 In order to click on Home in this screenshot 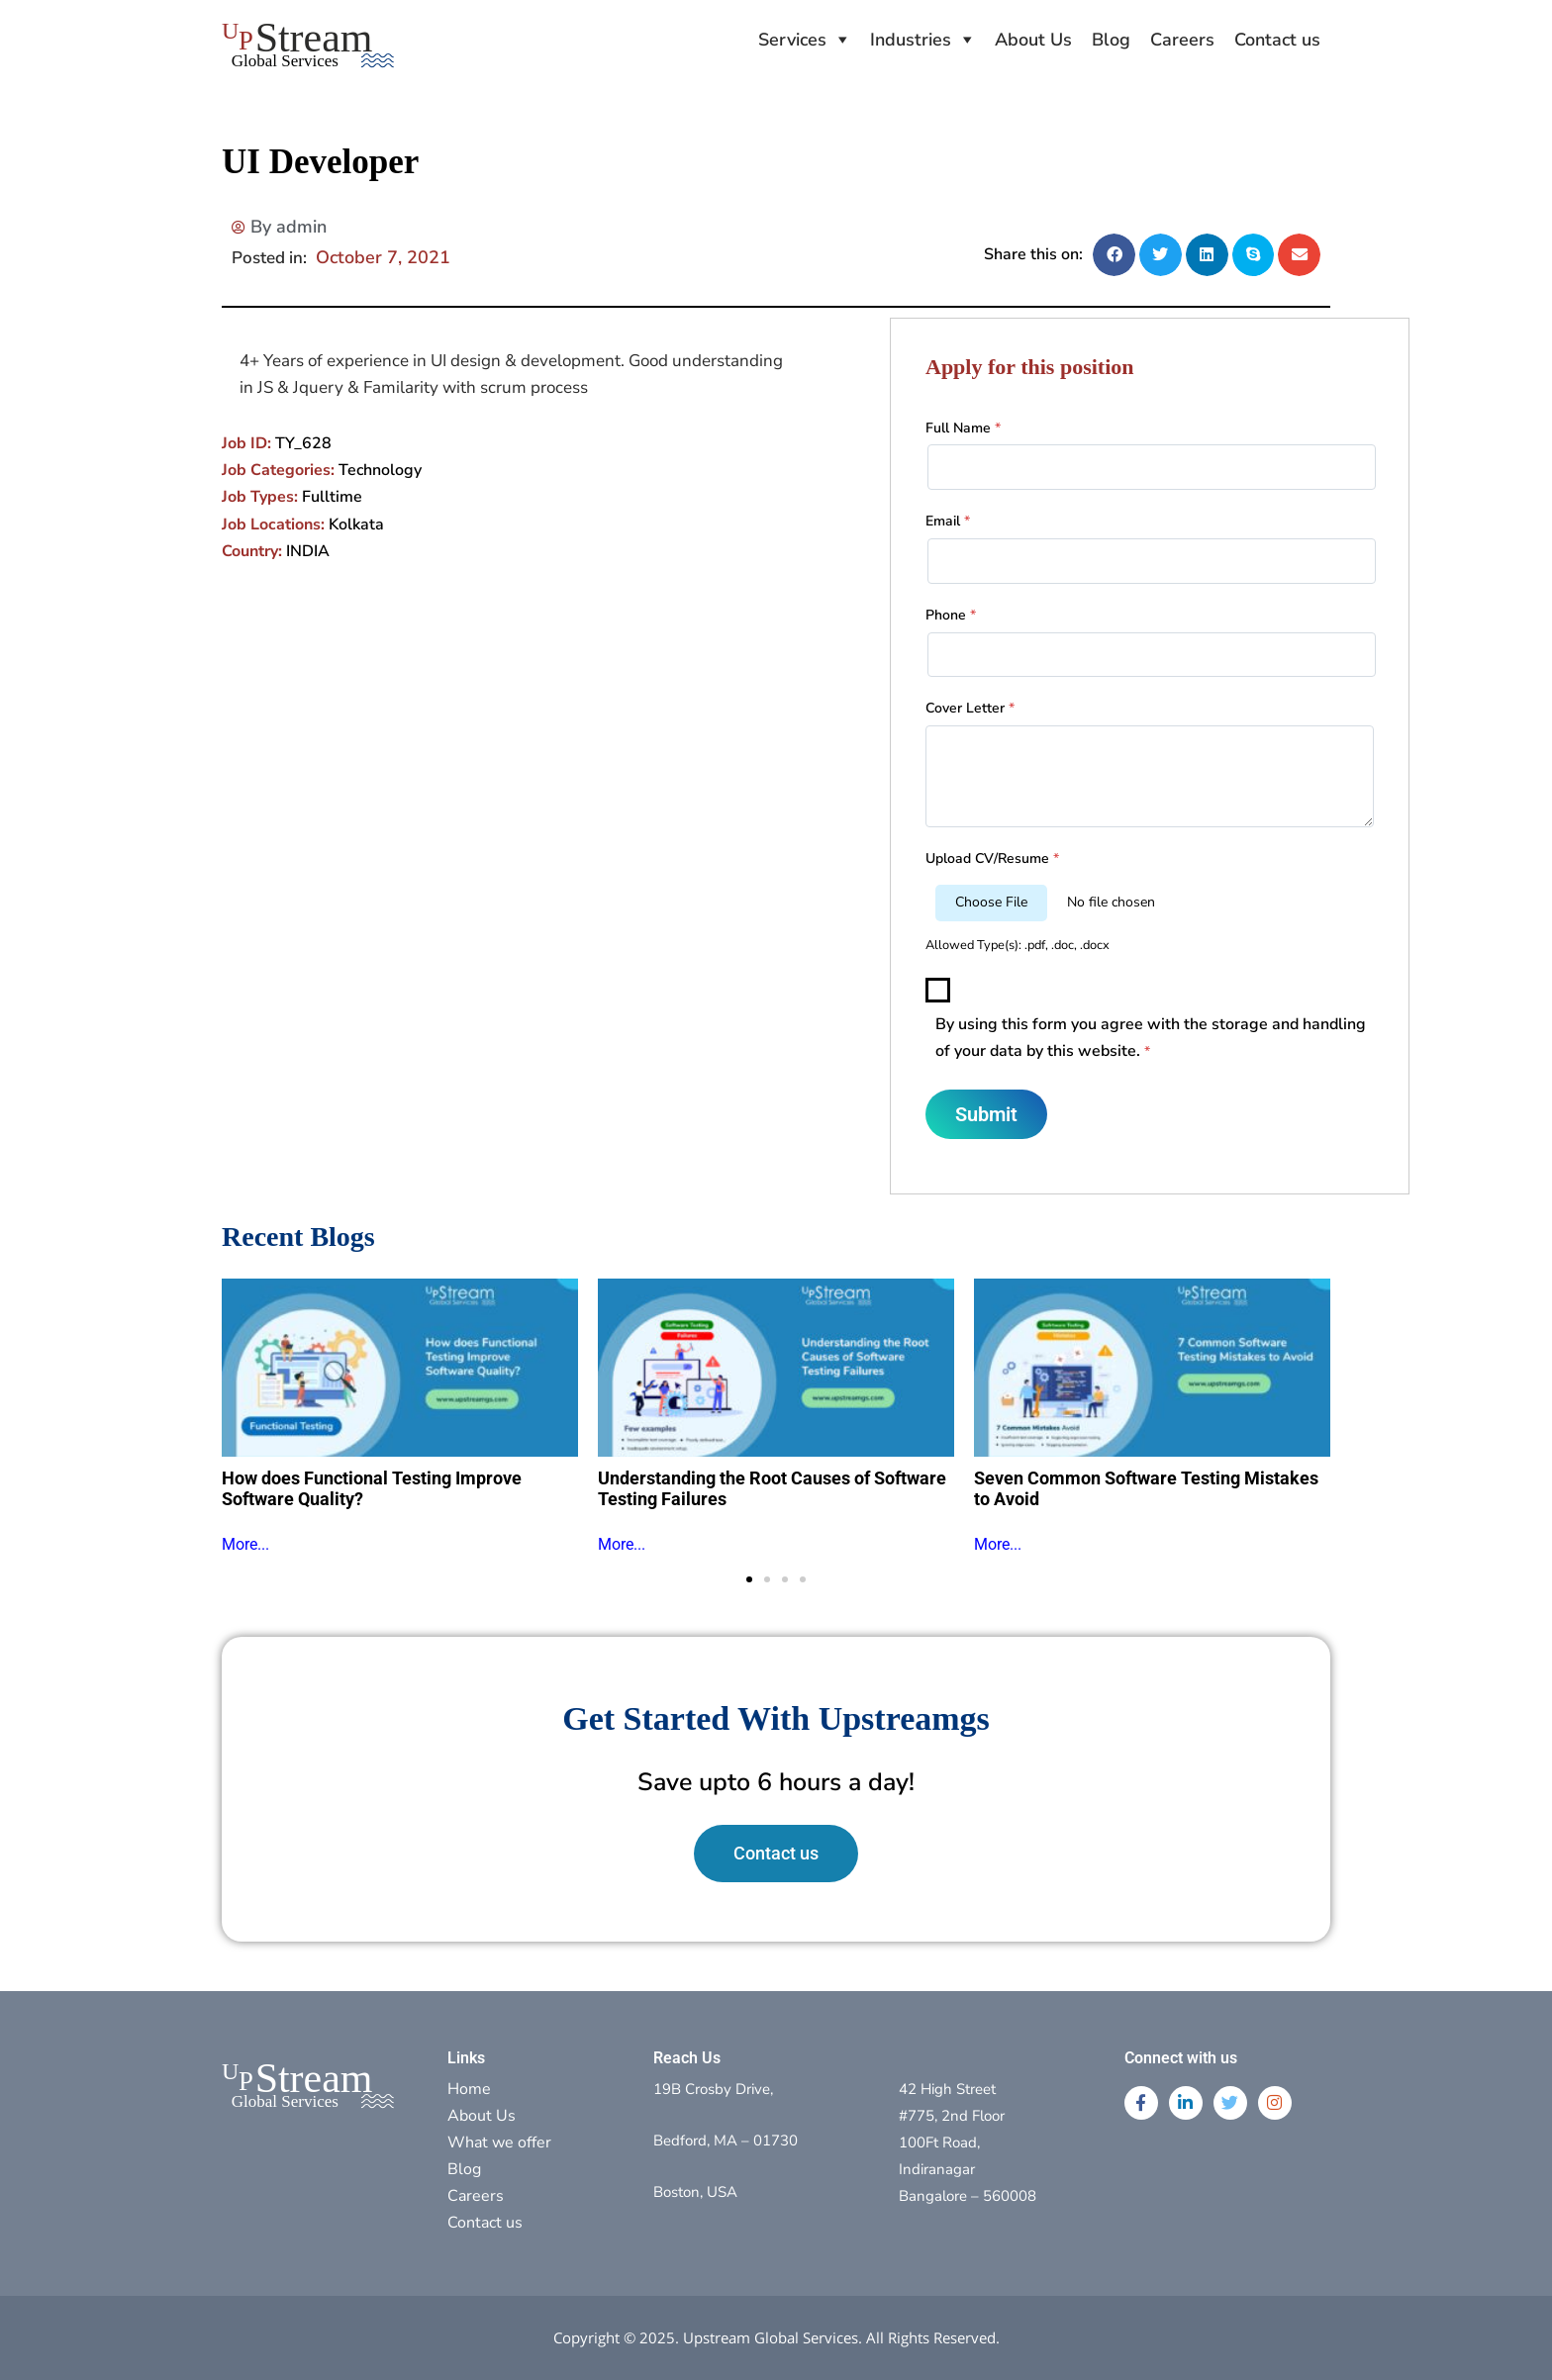, I will do `click(469, 2089)`.